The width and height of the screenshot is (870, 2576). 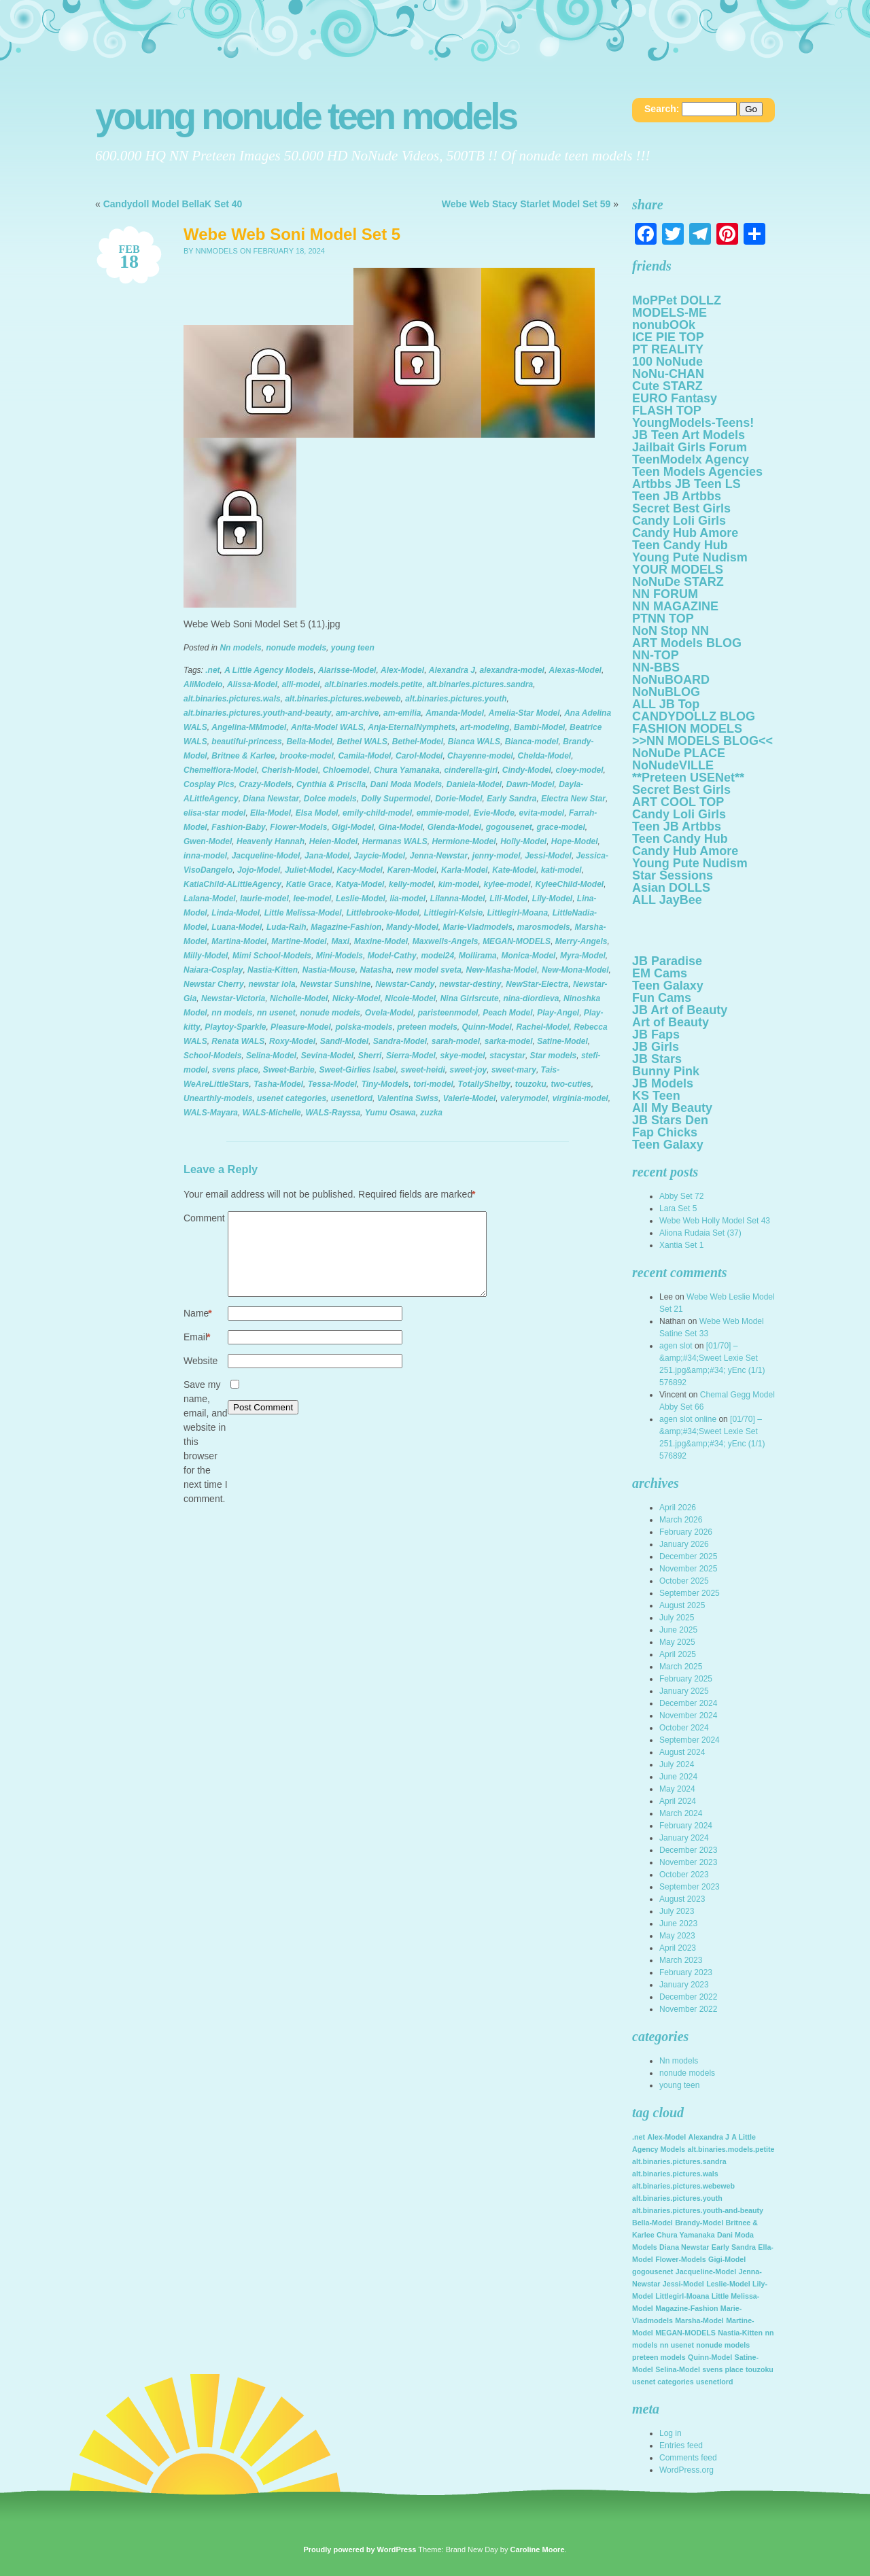 I want to click on Sweet-Girlies Isabel, so click(x=357, y=1070).